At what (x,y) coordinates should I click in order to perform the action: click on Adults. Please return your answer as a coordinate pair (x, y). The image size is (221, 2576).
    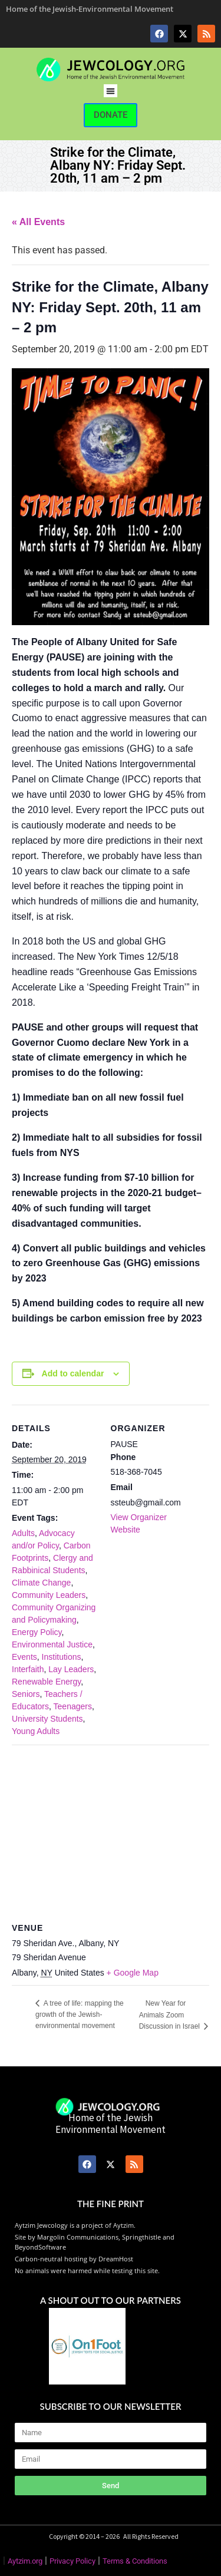
    Looking at the image, I should click on (23, 1533).